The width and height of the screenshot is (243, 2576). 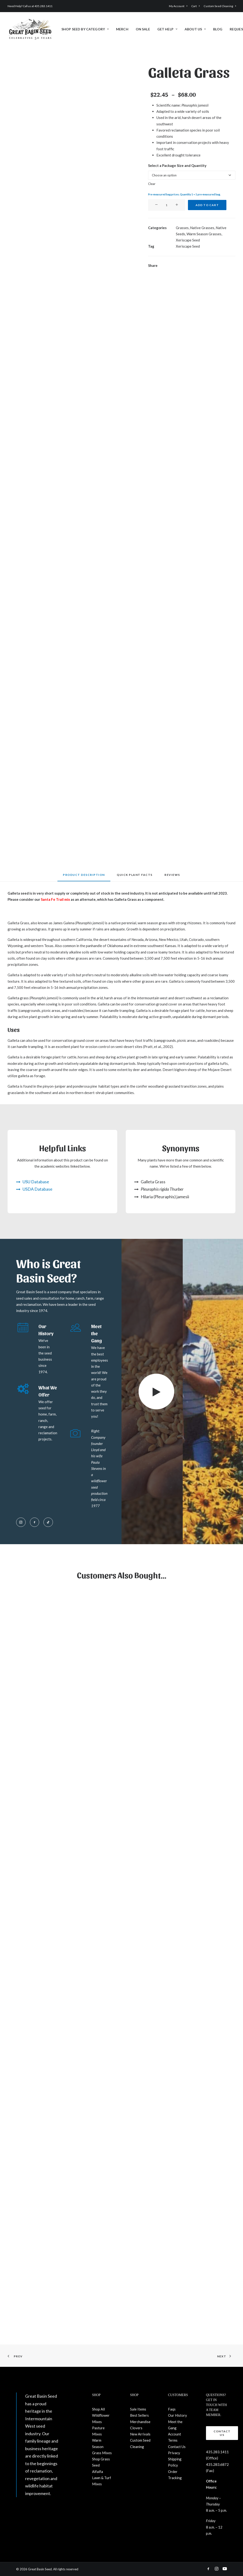 What do you see at coordinates (166, 205) in the screenshot?
I see `[Product quantity]` at bounding box center [166, 205].